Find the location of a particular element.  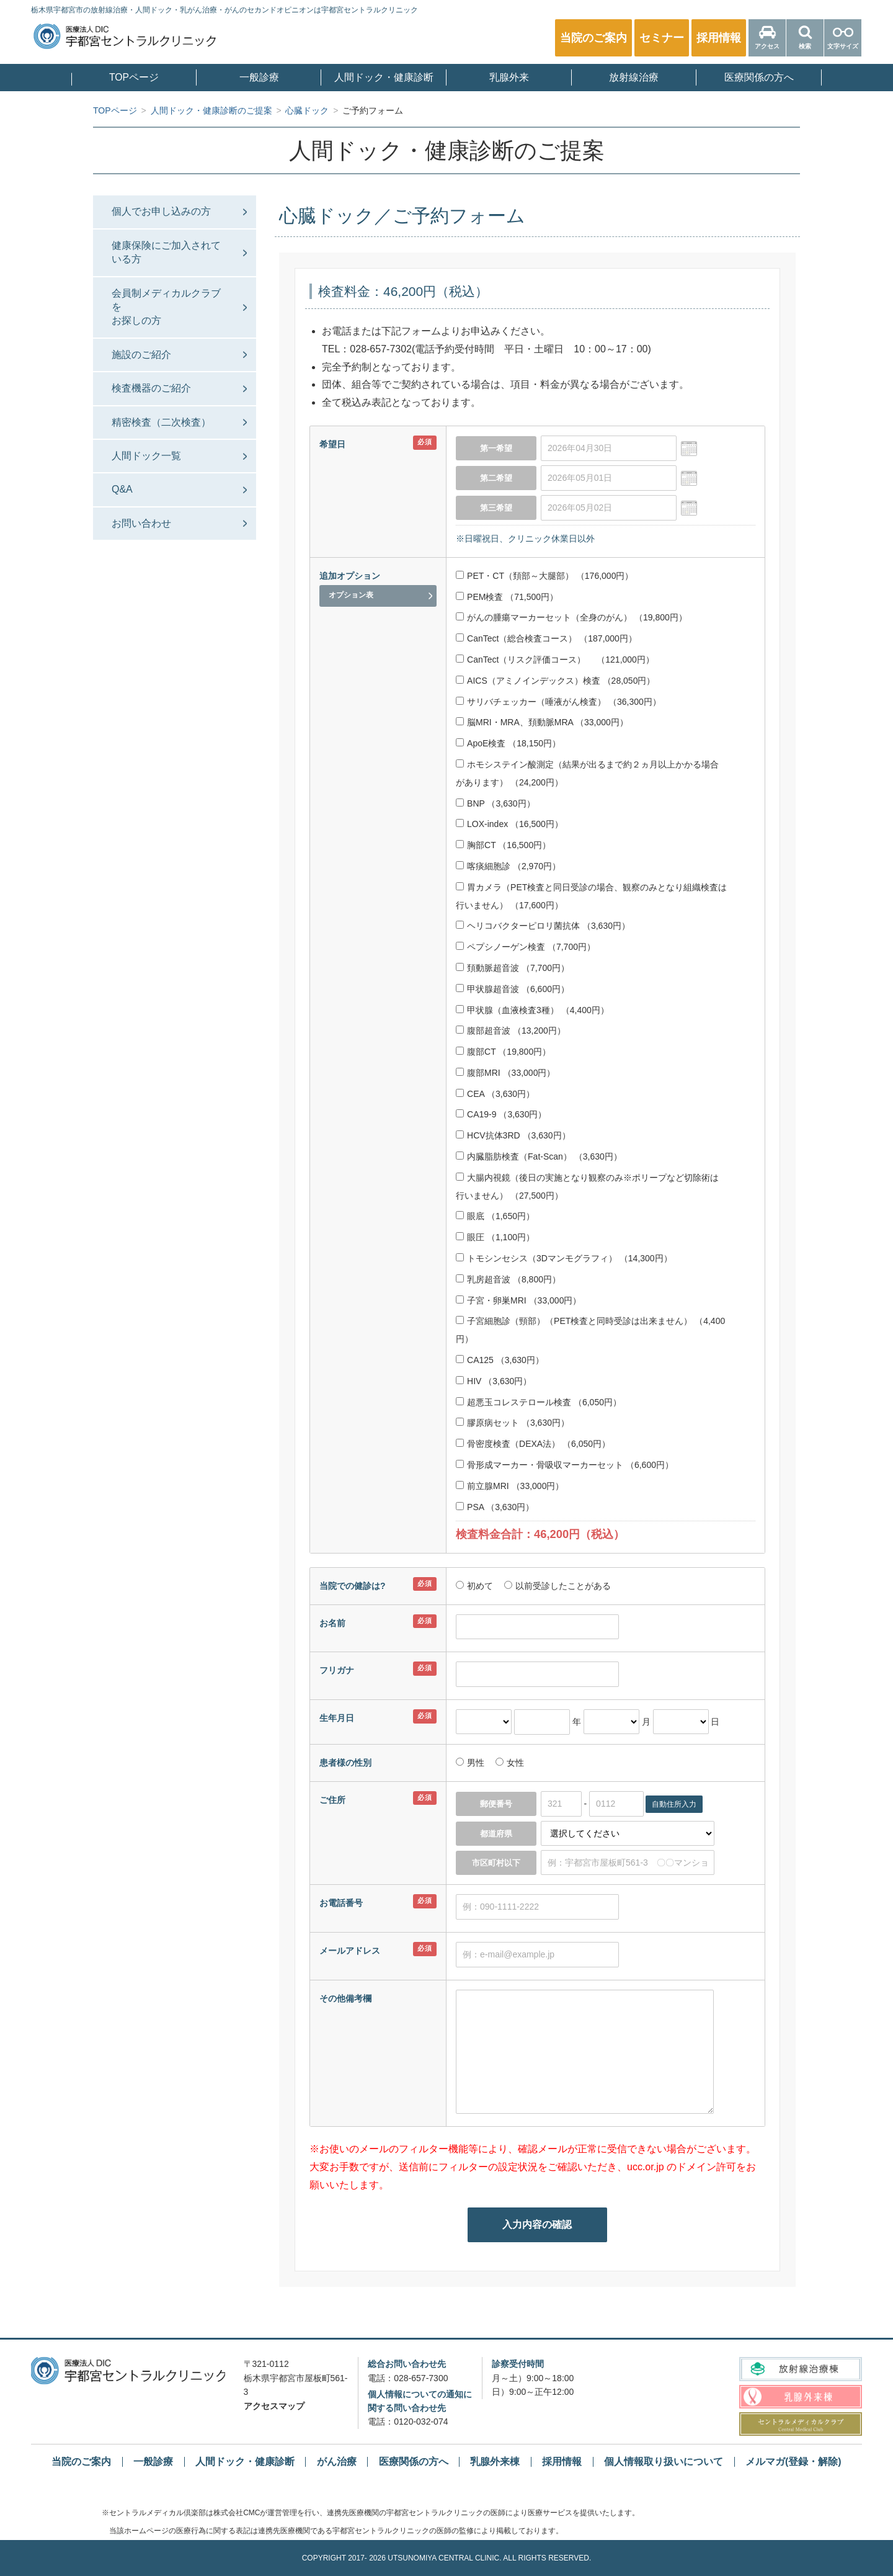

サリバチェッカー（唾液がん検査） （36,300円） is located at coordinates (558, 702).